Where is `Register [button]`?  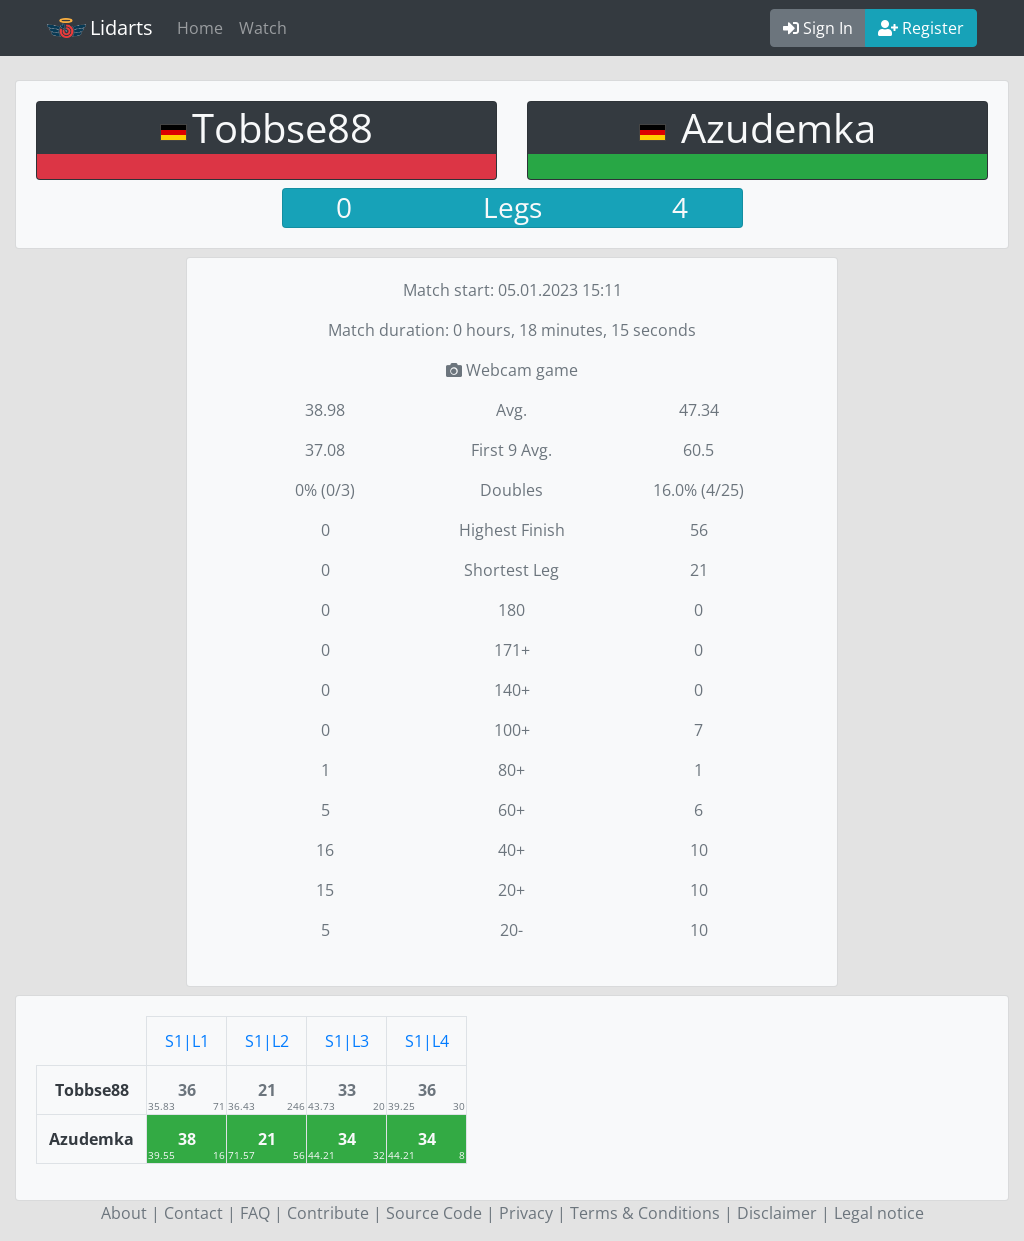
Register [button] is located at coordinates (921, 28).